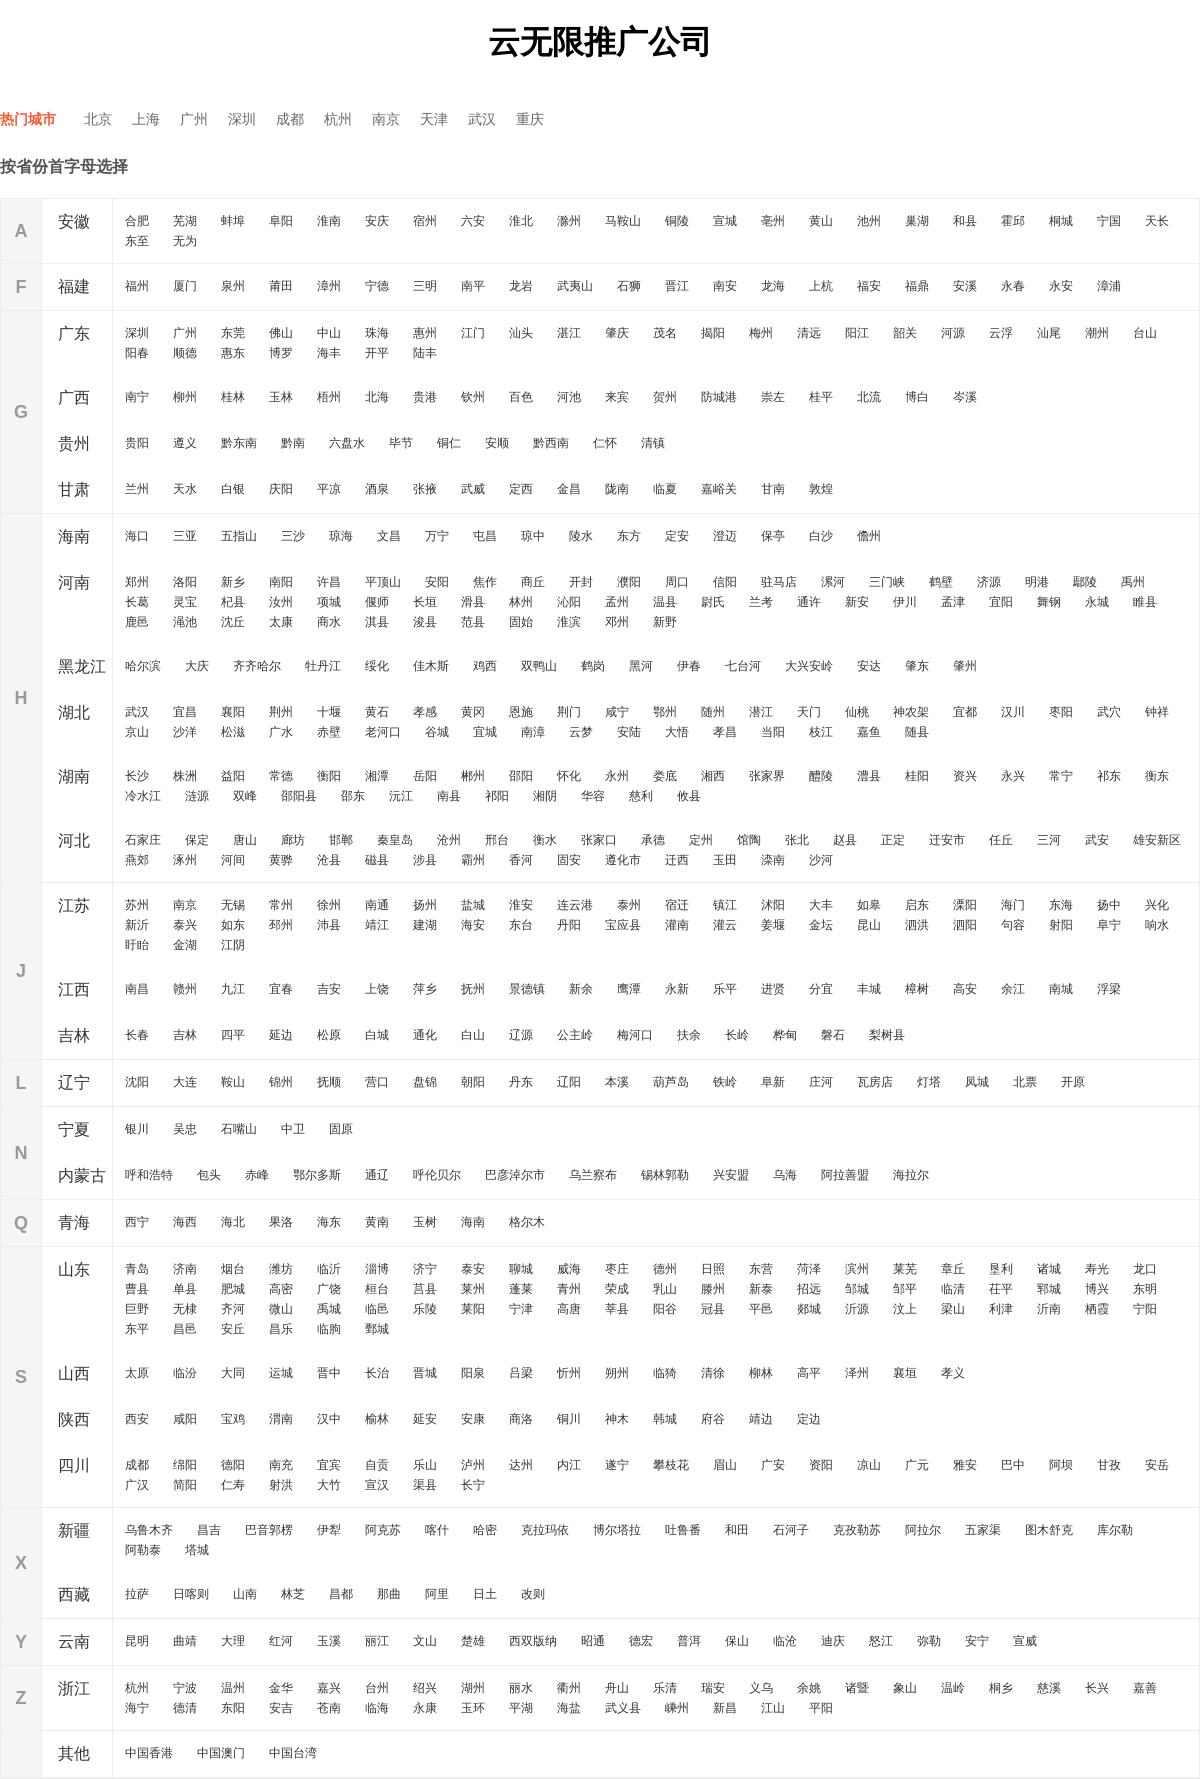 Image resolution: width=1200 pixels, height=1779 pixels. I want to click on 河池, so click(569, 397).